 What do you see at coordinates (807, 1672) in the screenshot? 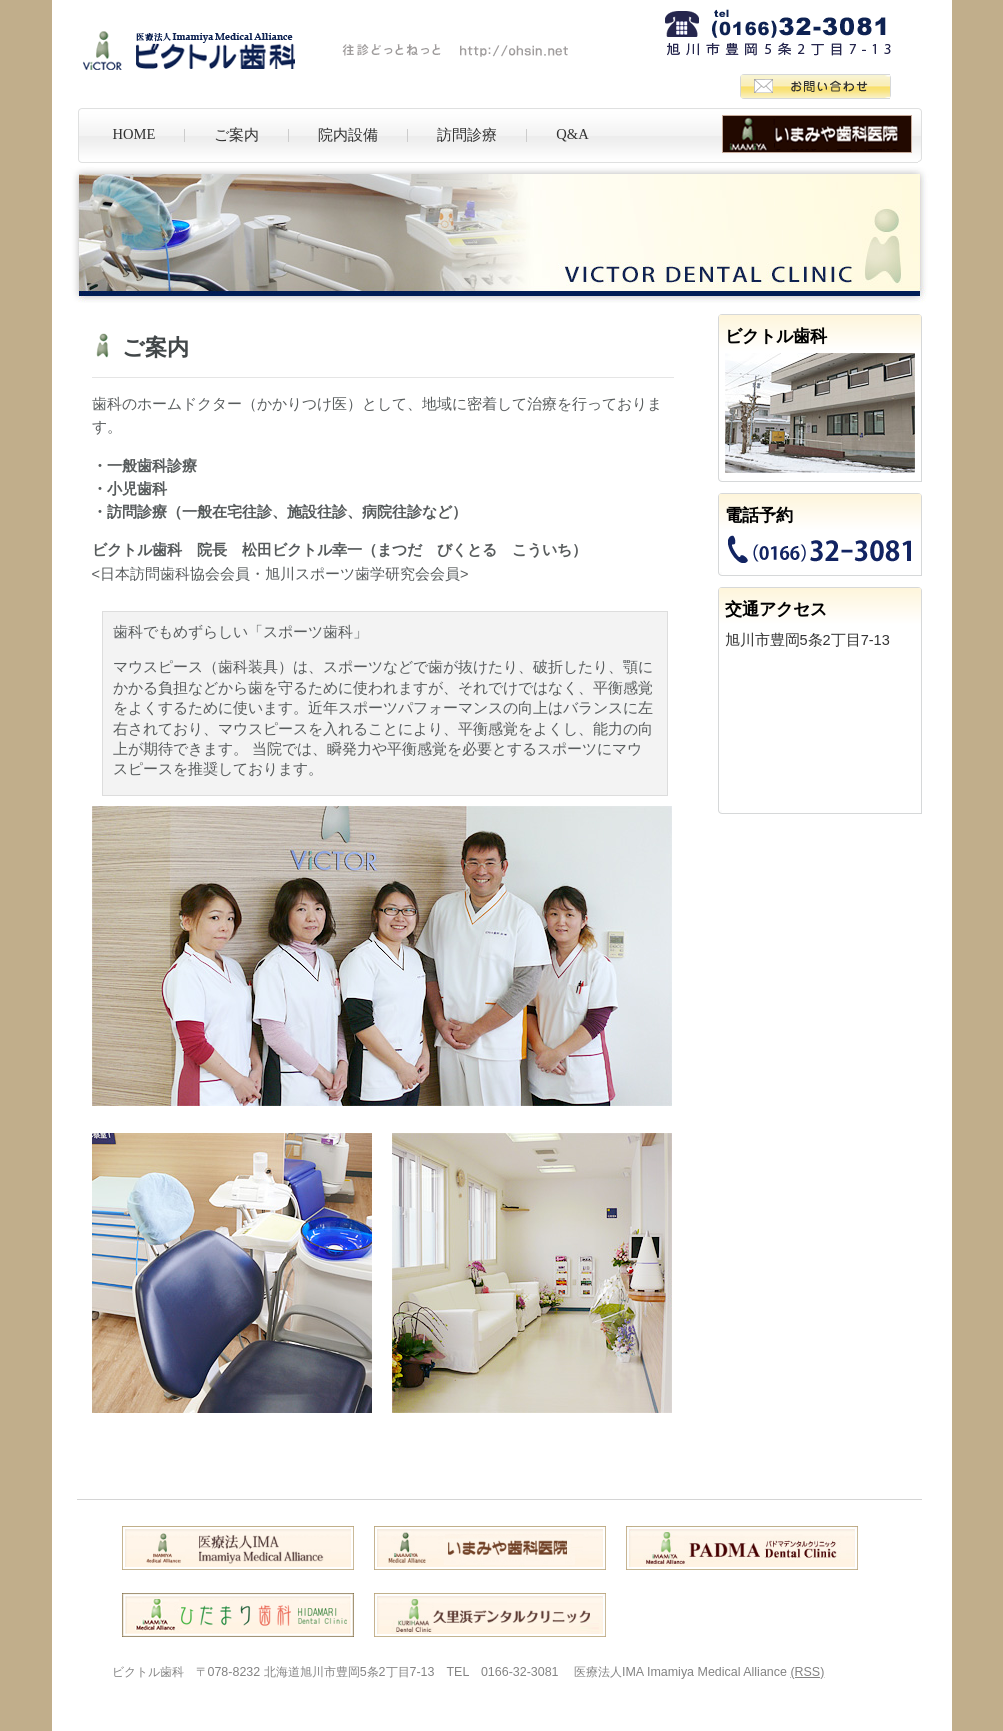
I see `(RSS)` at bounding box center [807, 1672].